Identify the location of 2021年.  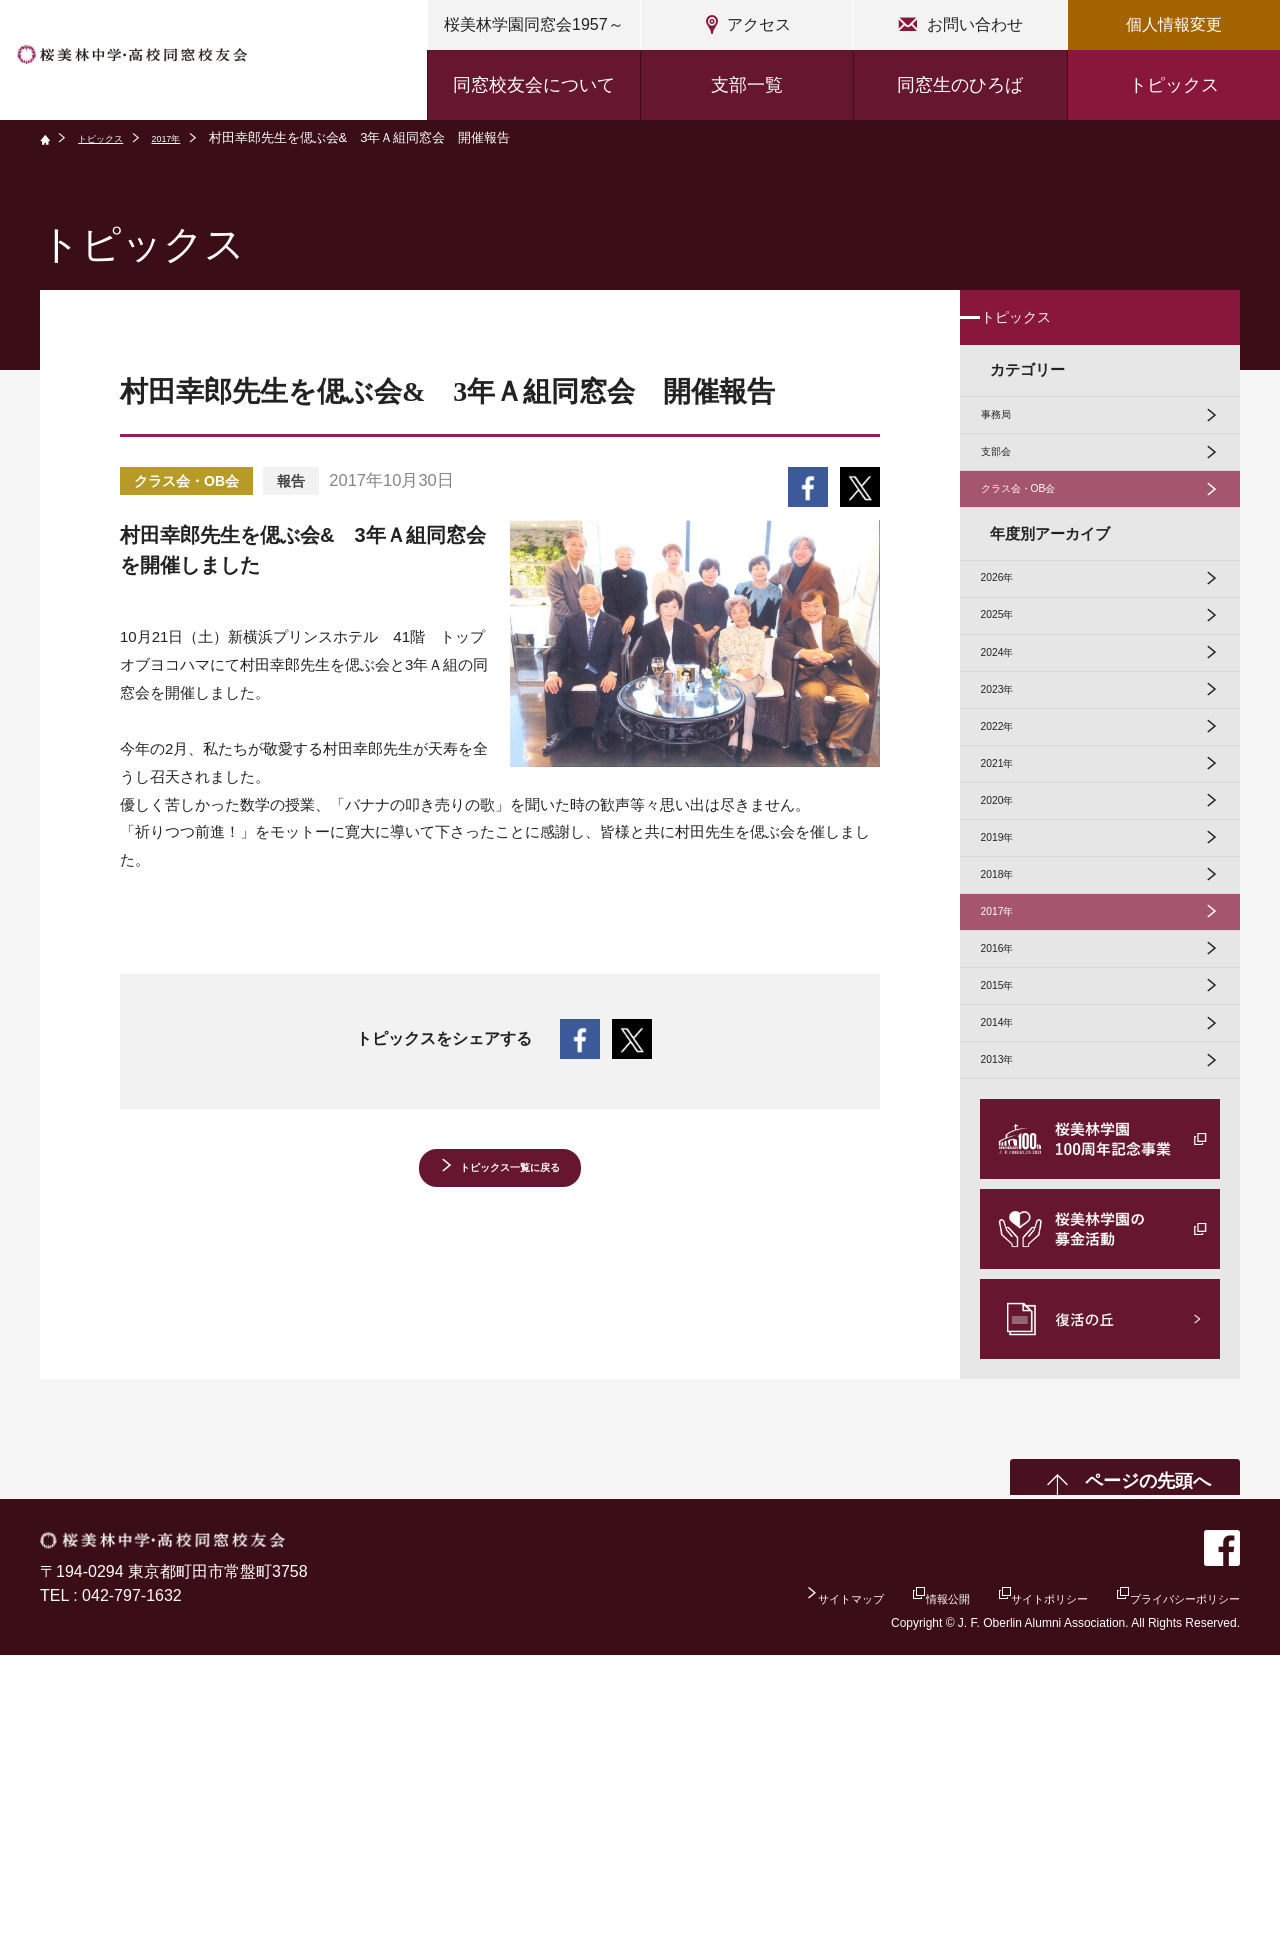
(1014, 928).